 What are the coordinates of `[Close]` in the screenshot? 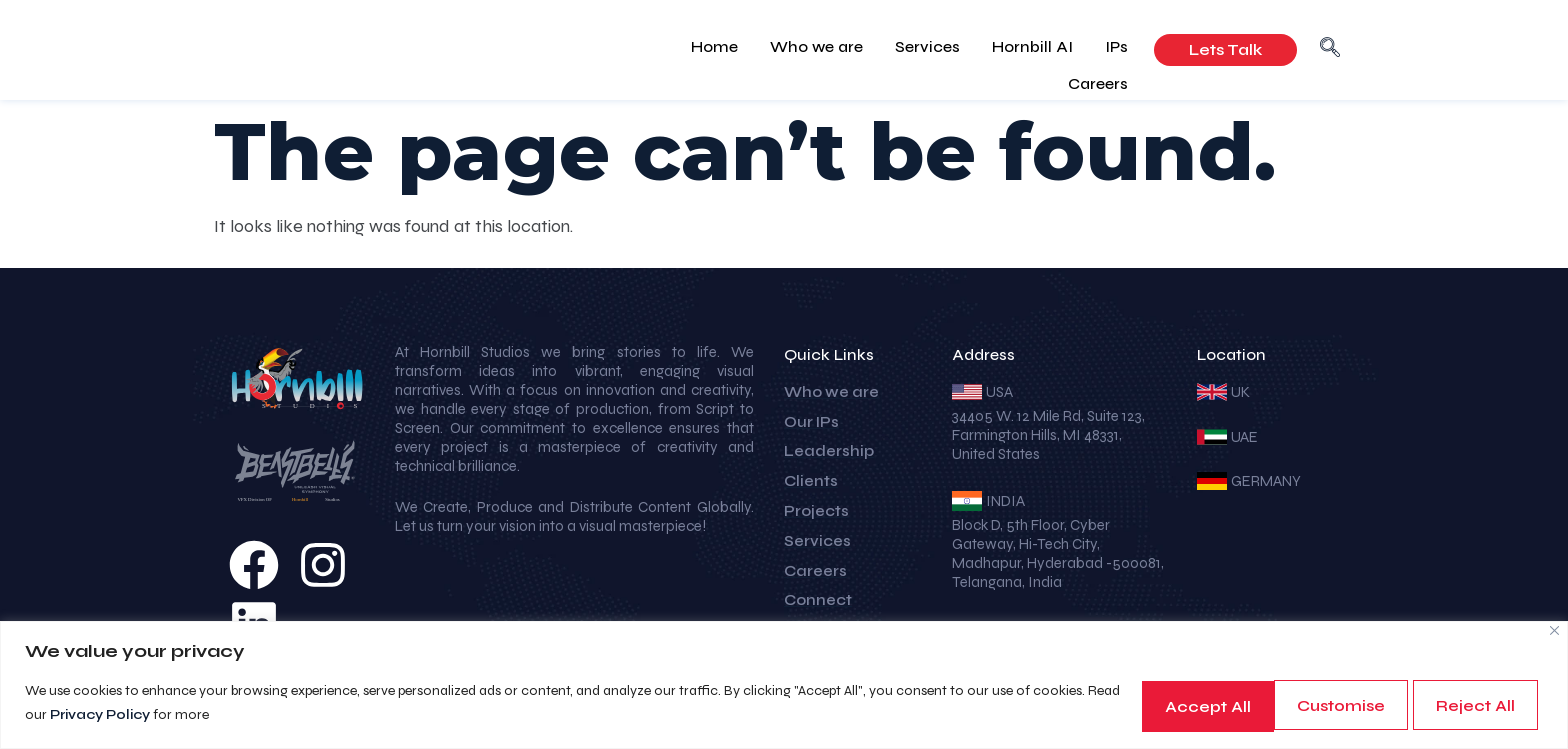 It's located at (1554, 631).